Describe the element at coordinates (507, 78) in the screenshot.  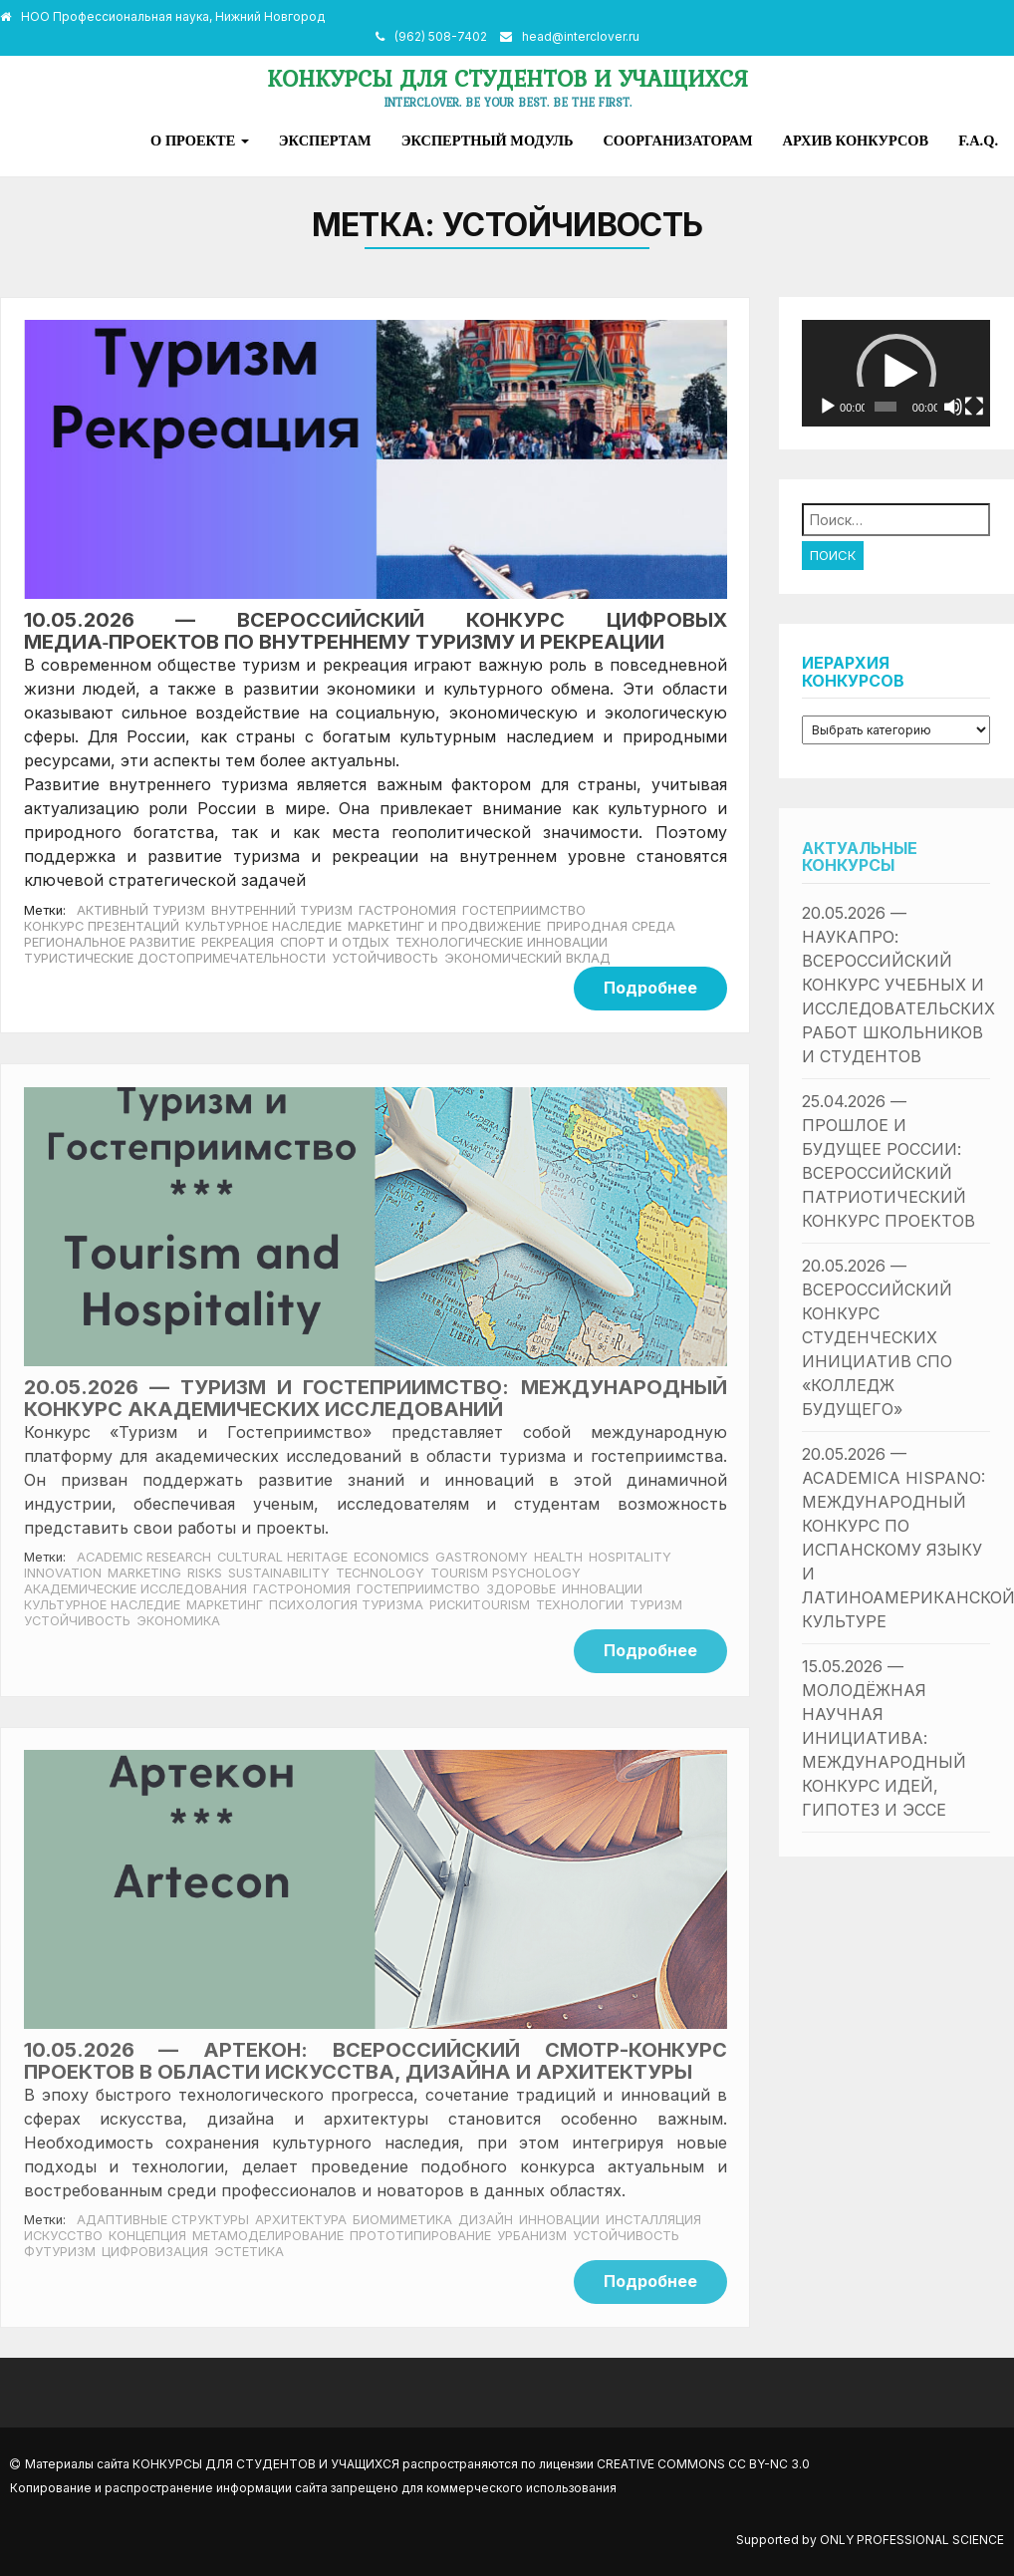
I see `Конкурсы для студентов и учащихся` at that location.